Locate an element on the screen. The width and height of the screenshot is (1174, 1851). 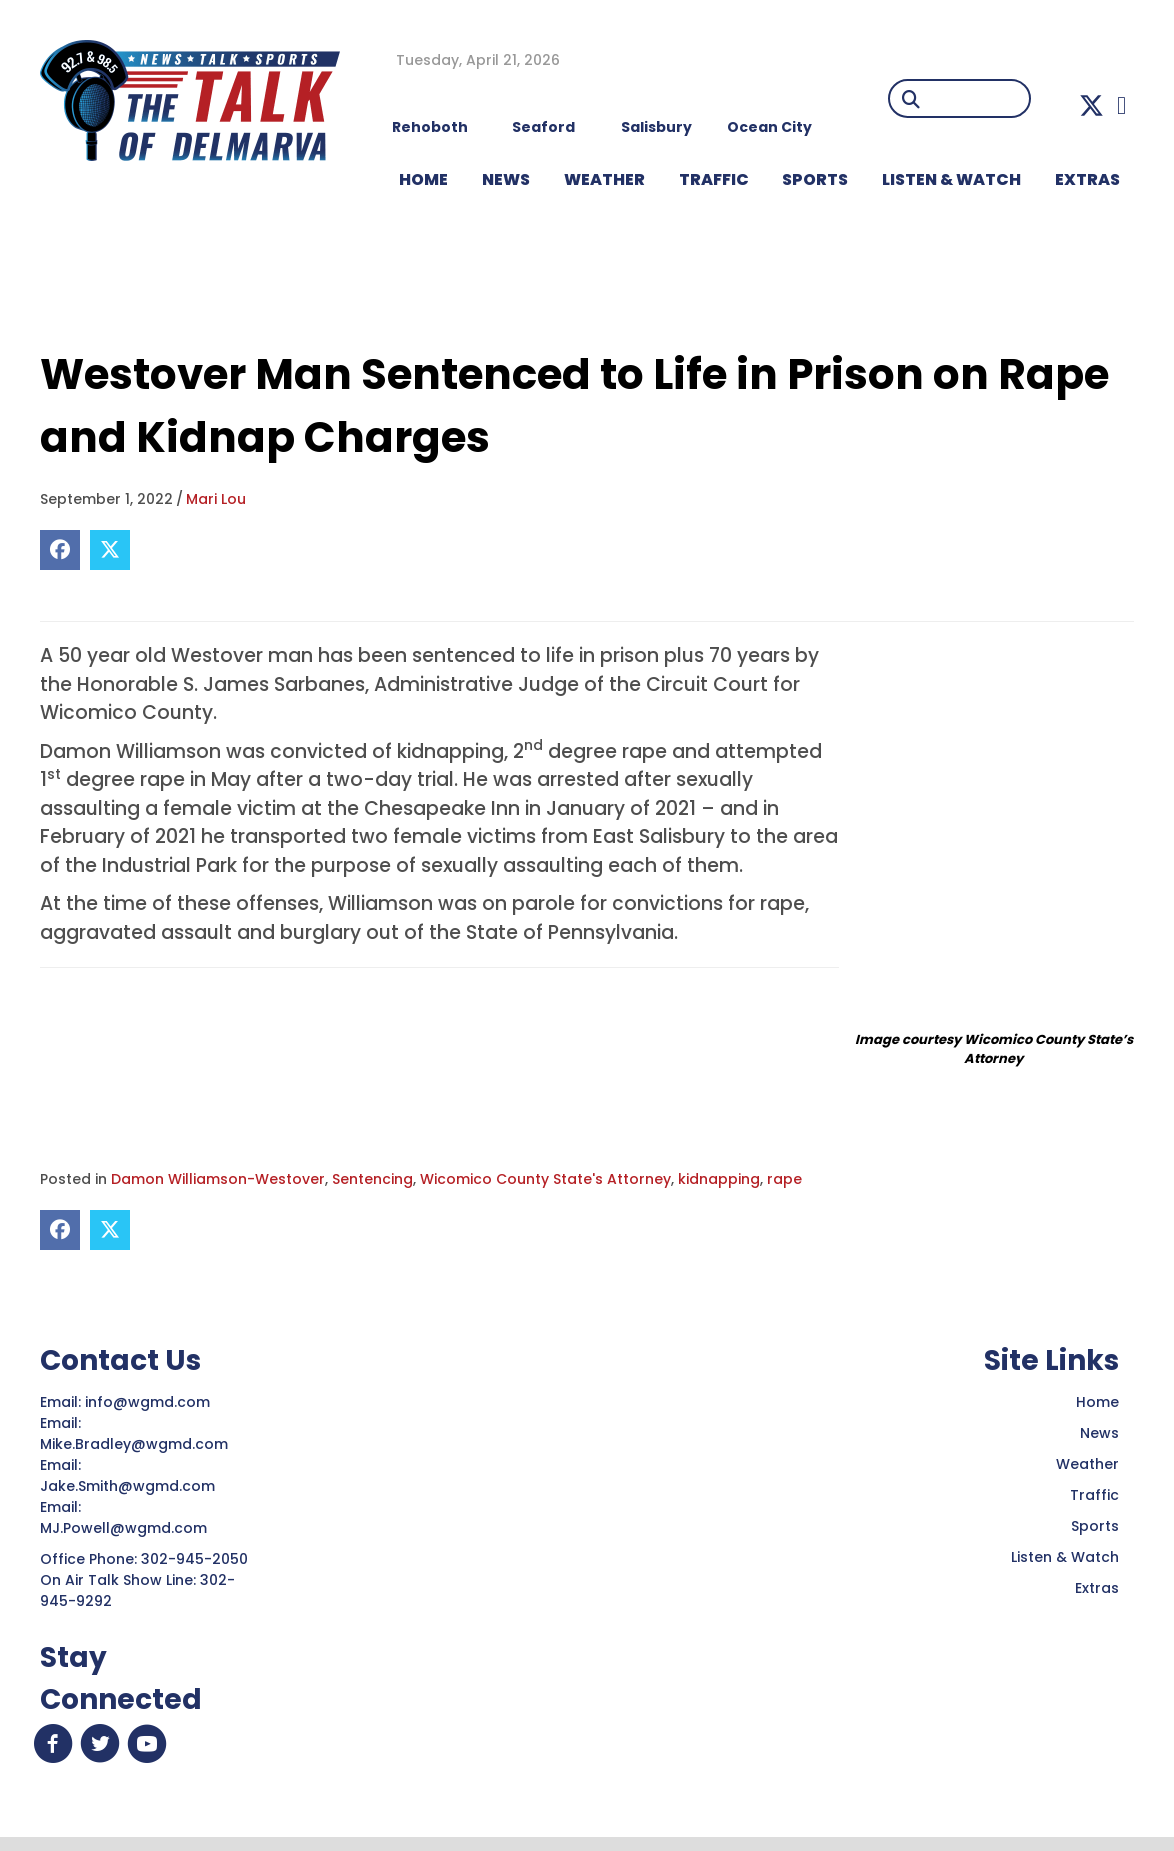
TRAFFIC is located at coordinates (714, 179).